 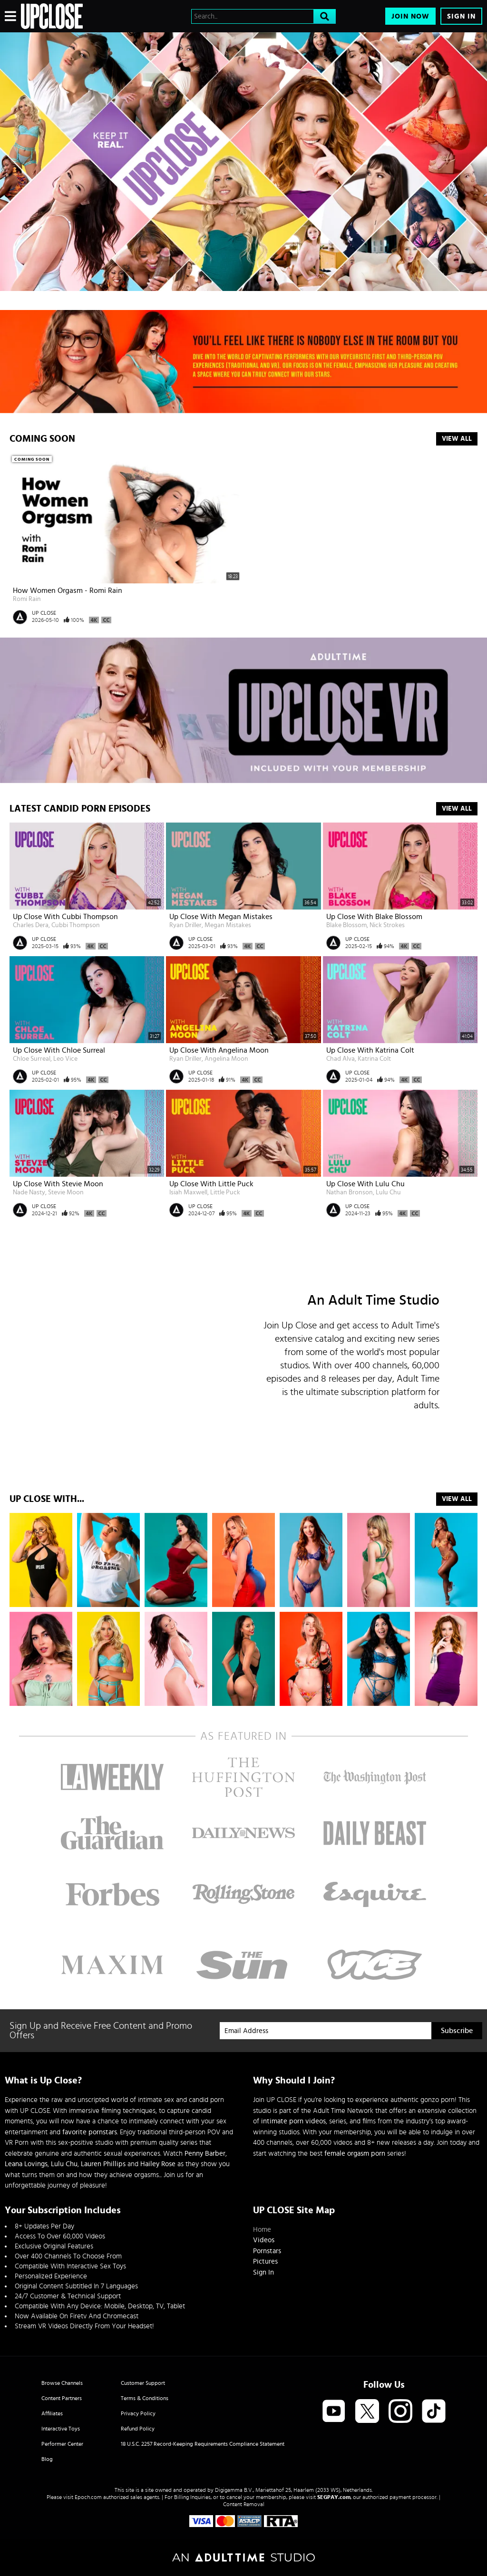 What do you see at coordinates (26, 2164) in the screenshot?
I see `Leana Lovings` at bounding box center [26, 2164].